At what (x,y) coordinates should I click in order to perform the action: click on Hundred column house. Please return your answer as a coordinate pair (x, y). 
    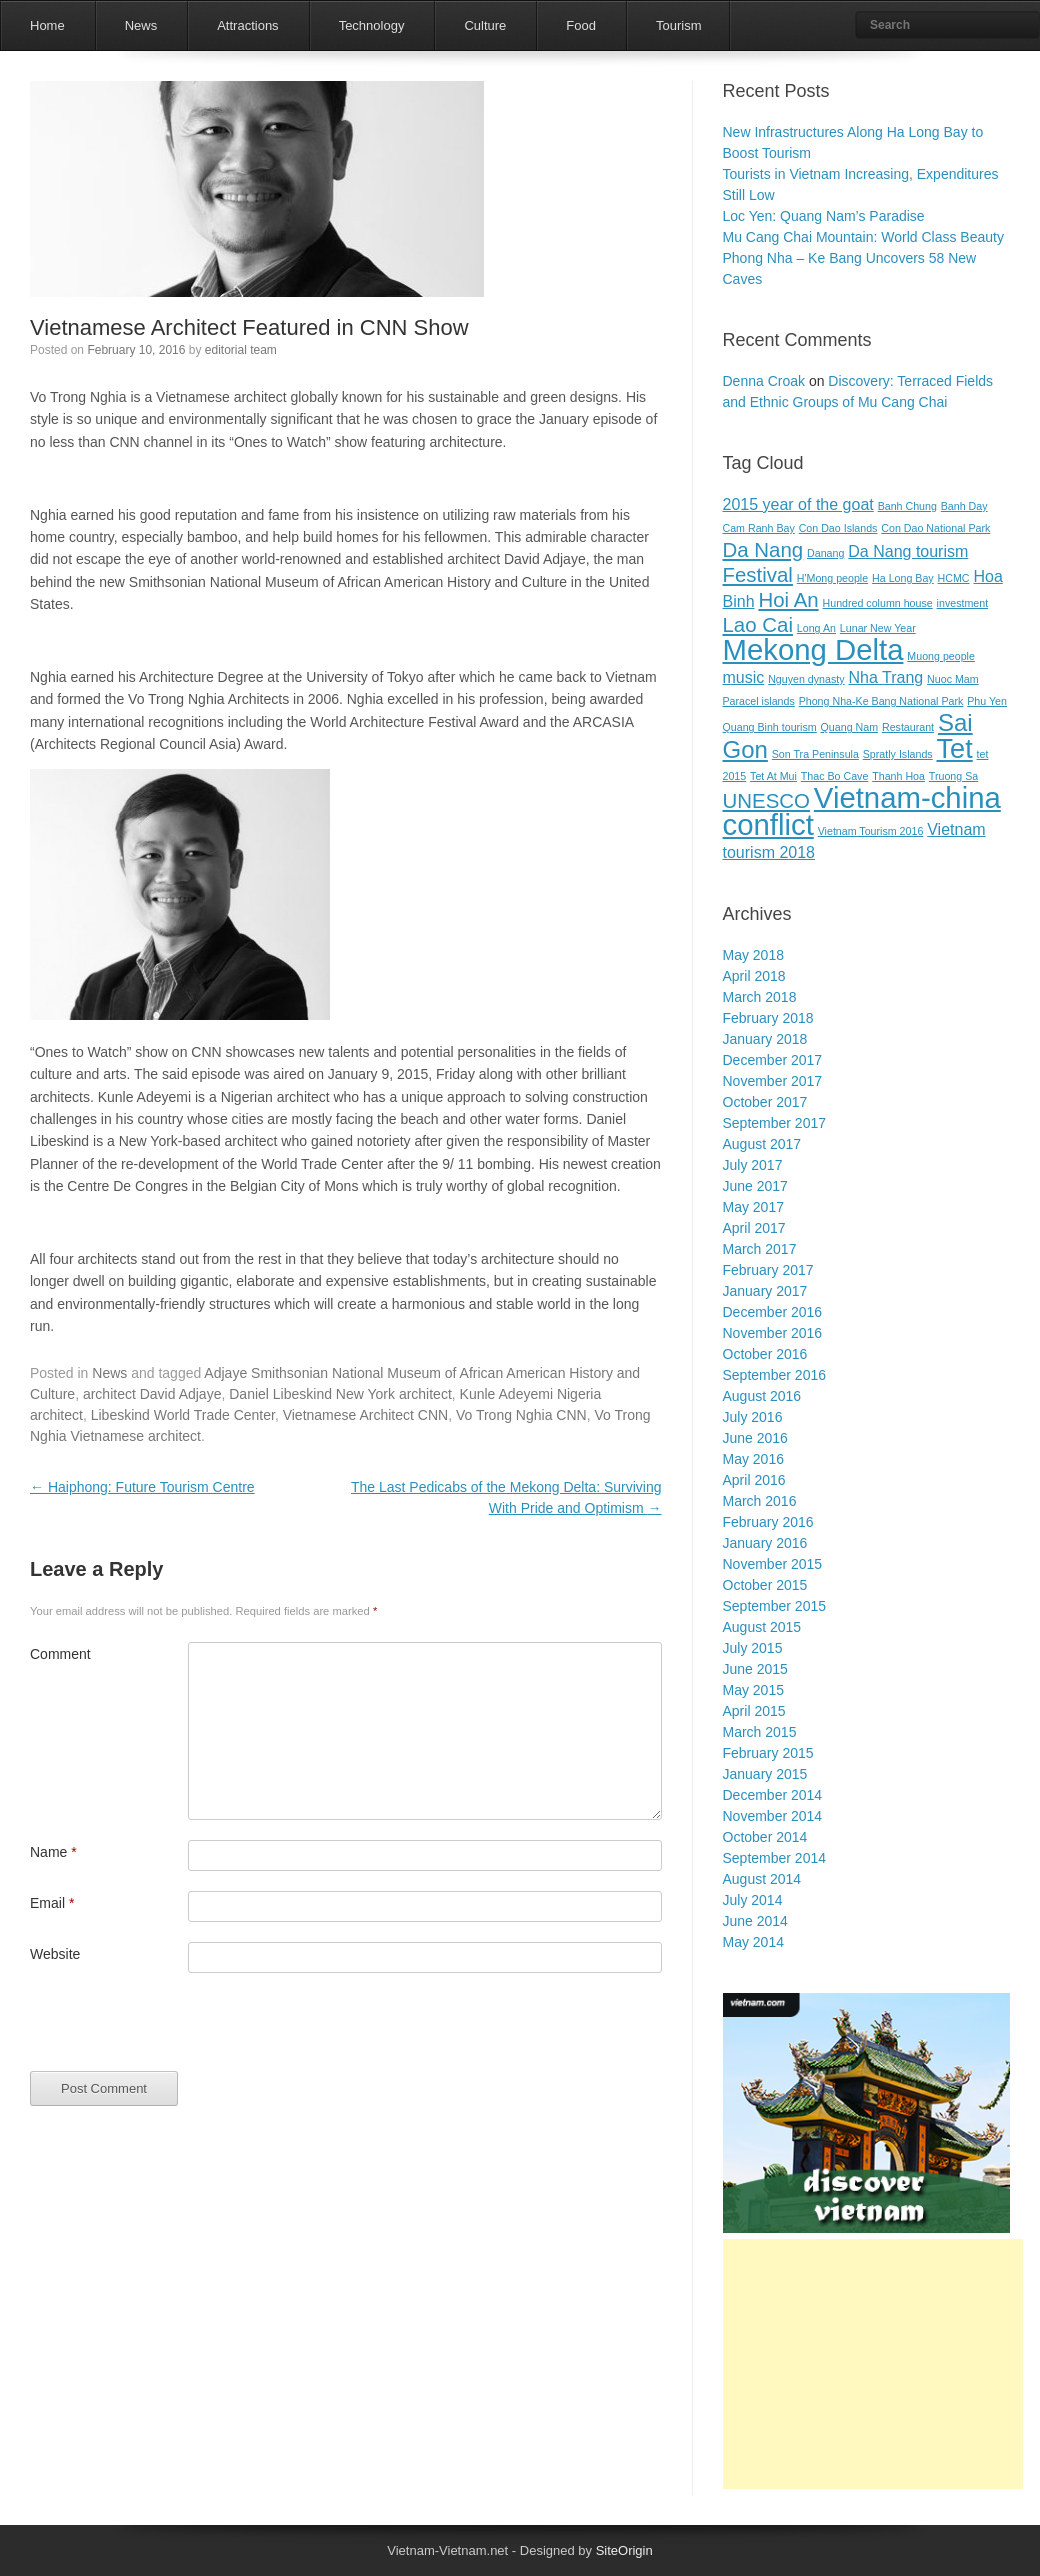
    Looking at the image, I should click on (878, 603).